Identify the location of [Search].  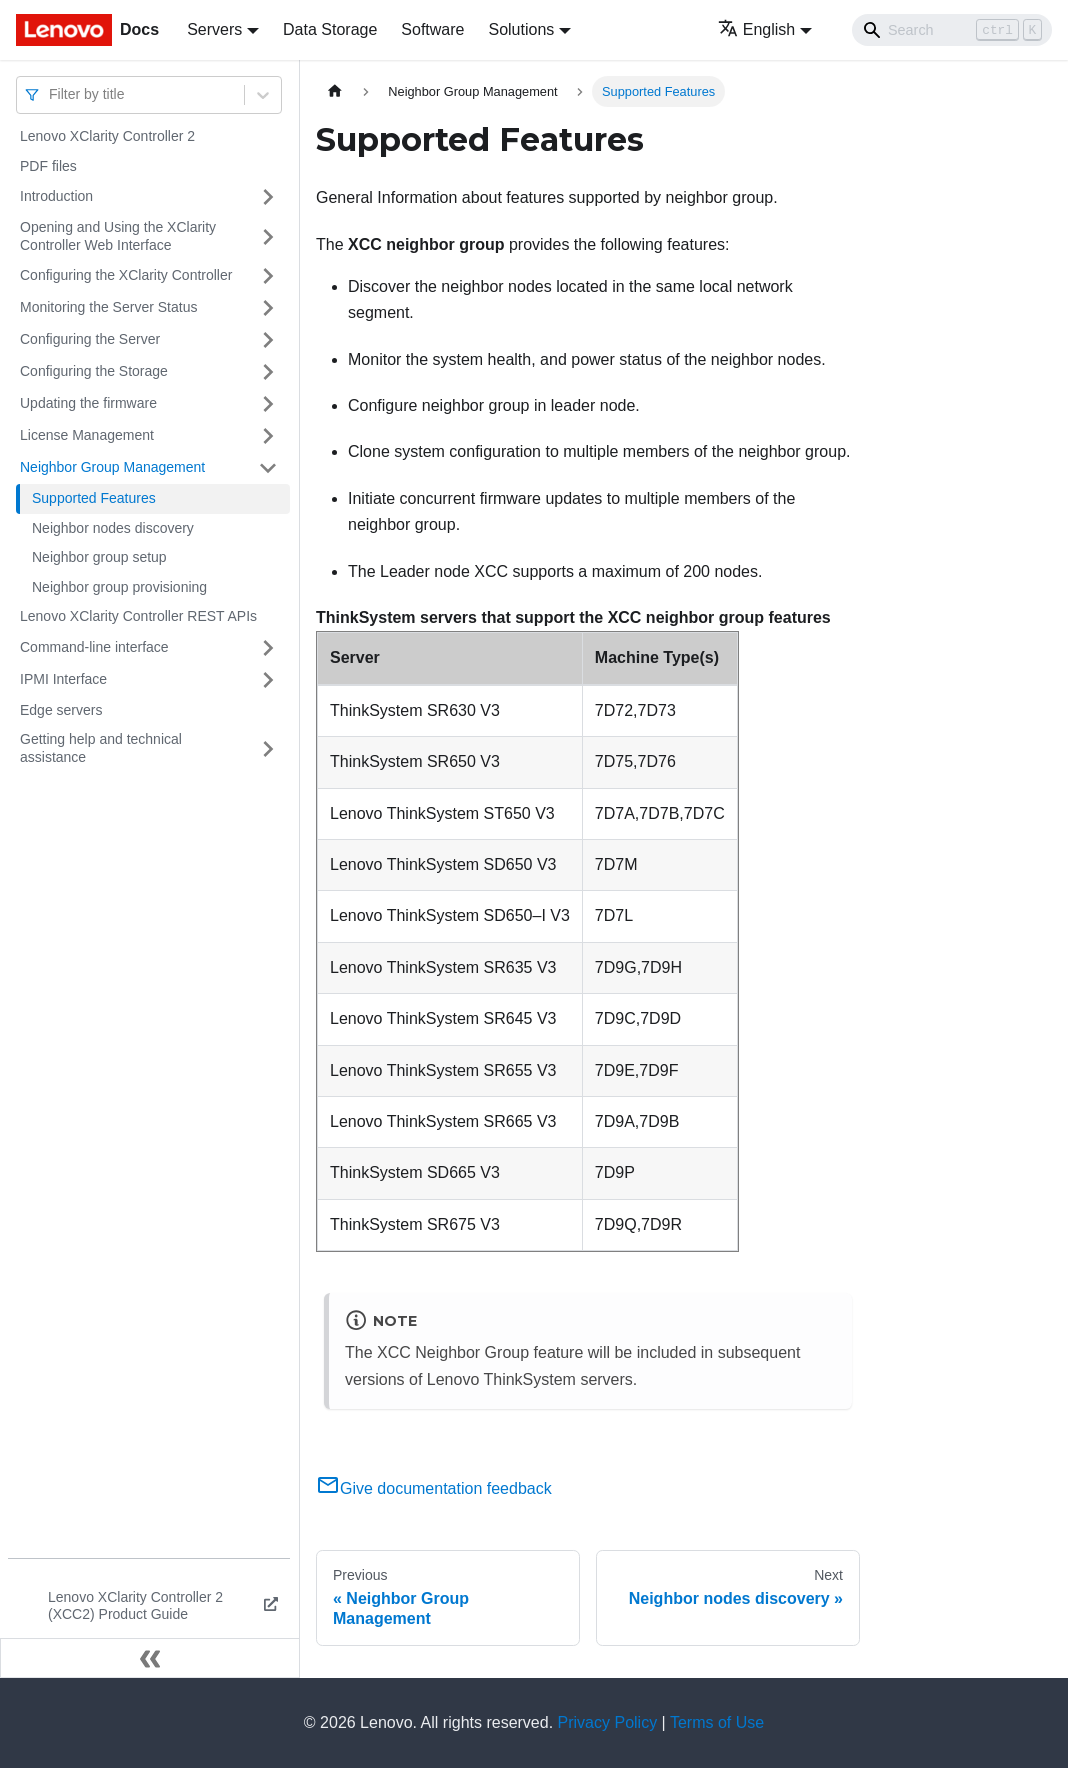
(952, 30).